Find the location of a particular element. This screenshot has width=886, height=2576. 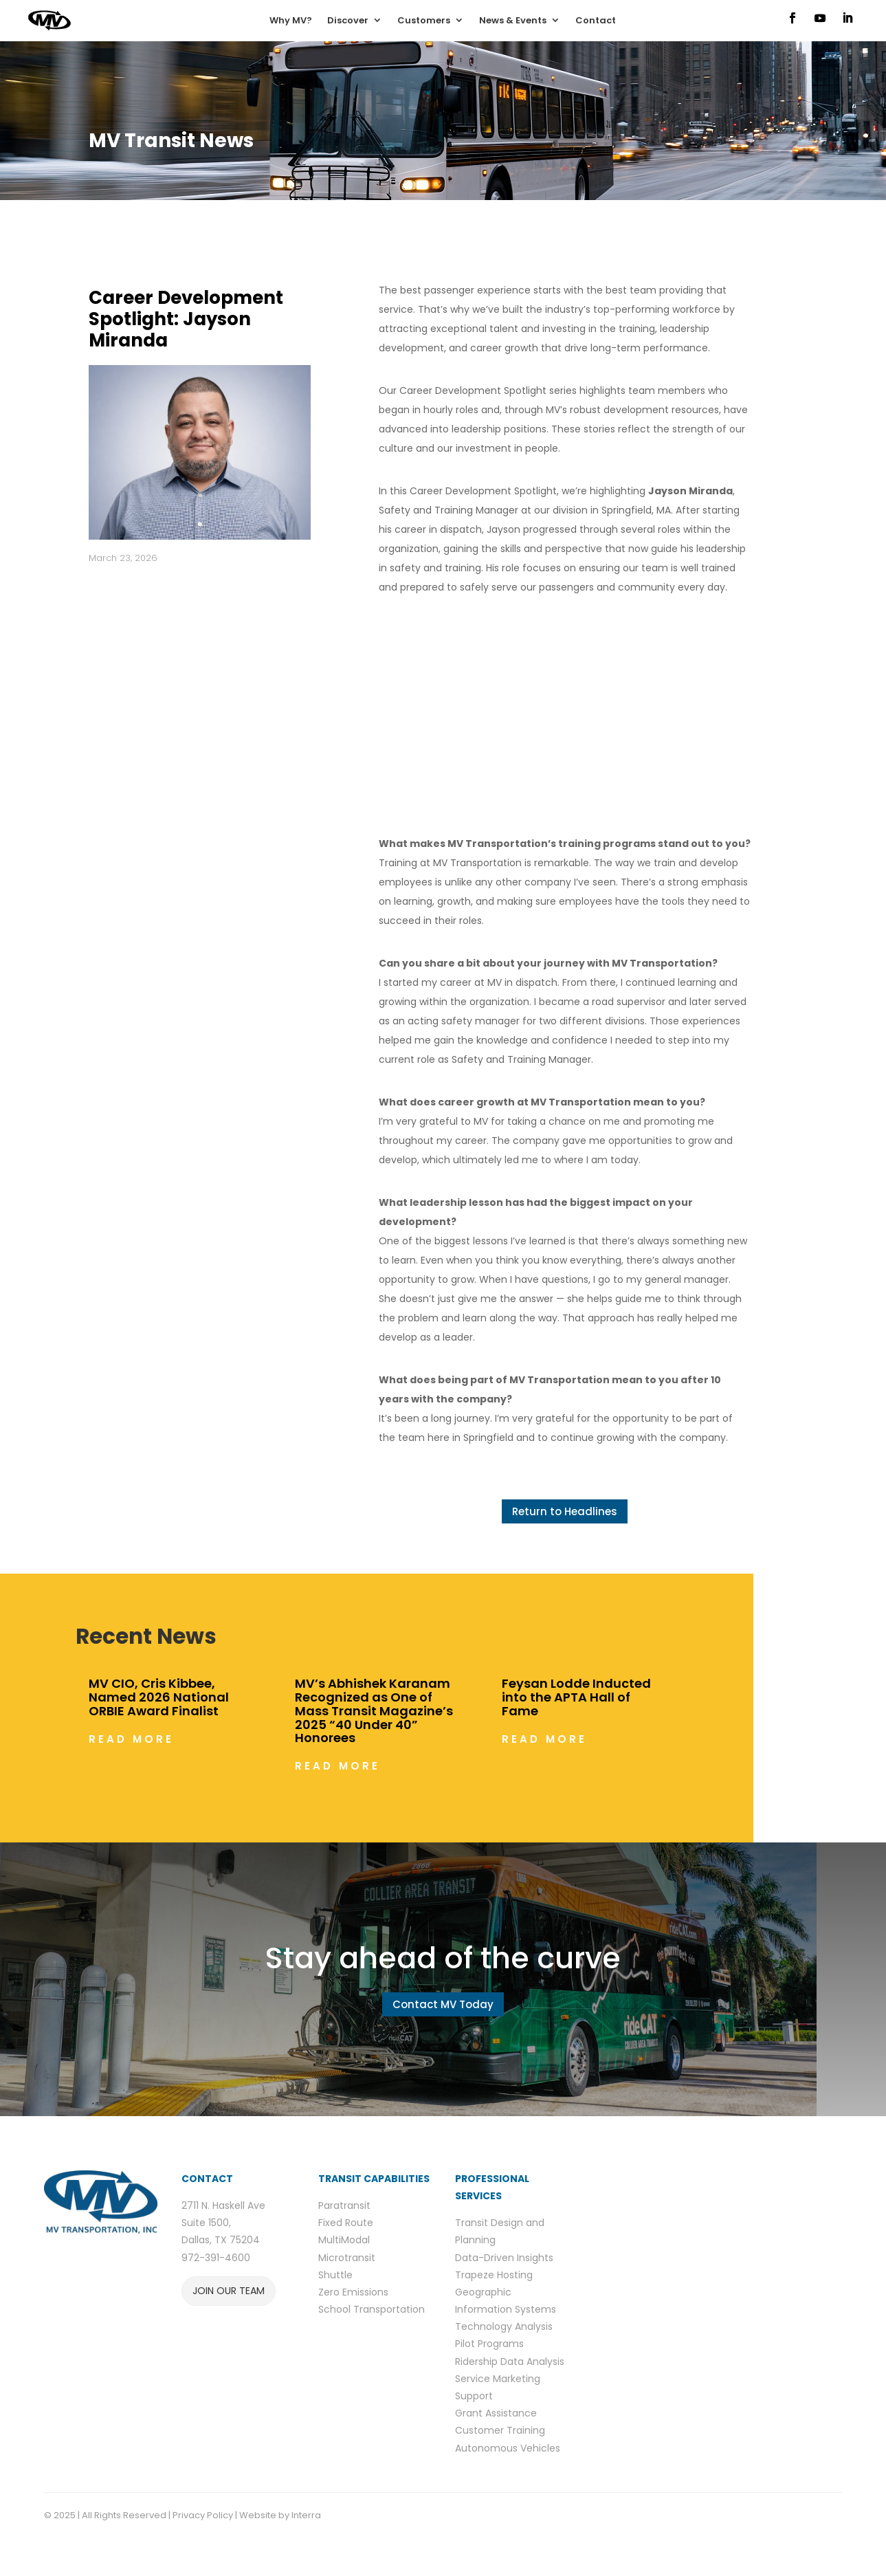

Privacy Policy is located at coordinates (203, 2515).